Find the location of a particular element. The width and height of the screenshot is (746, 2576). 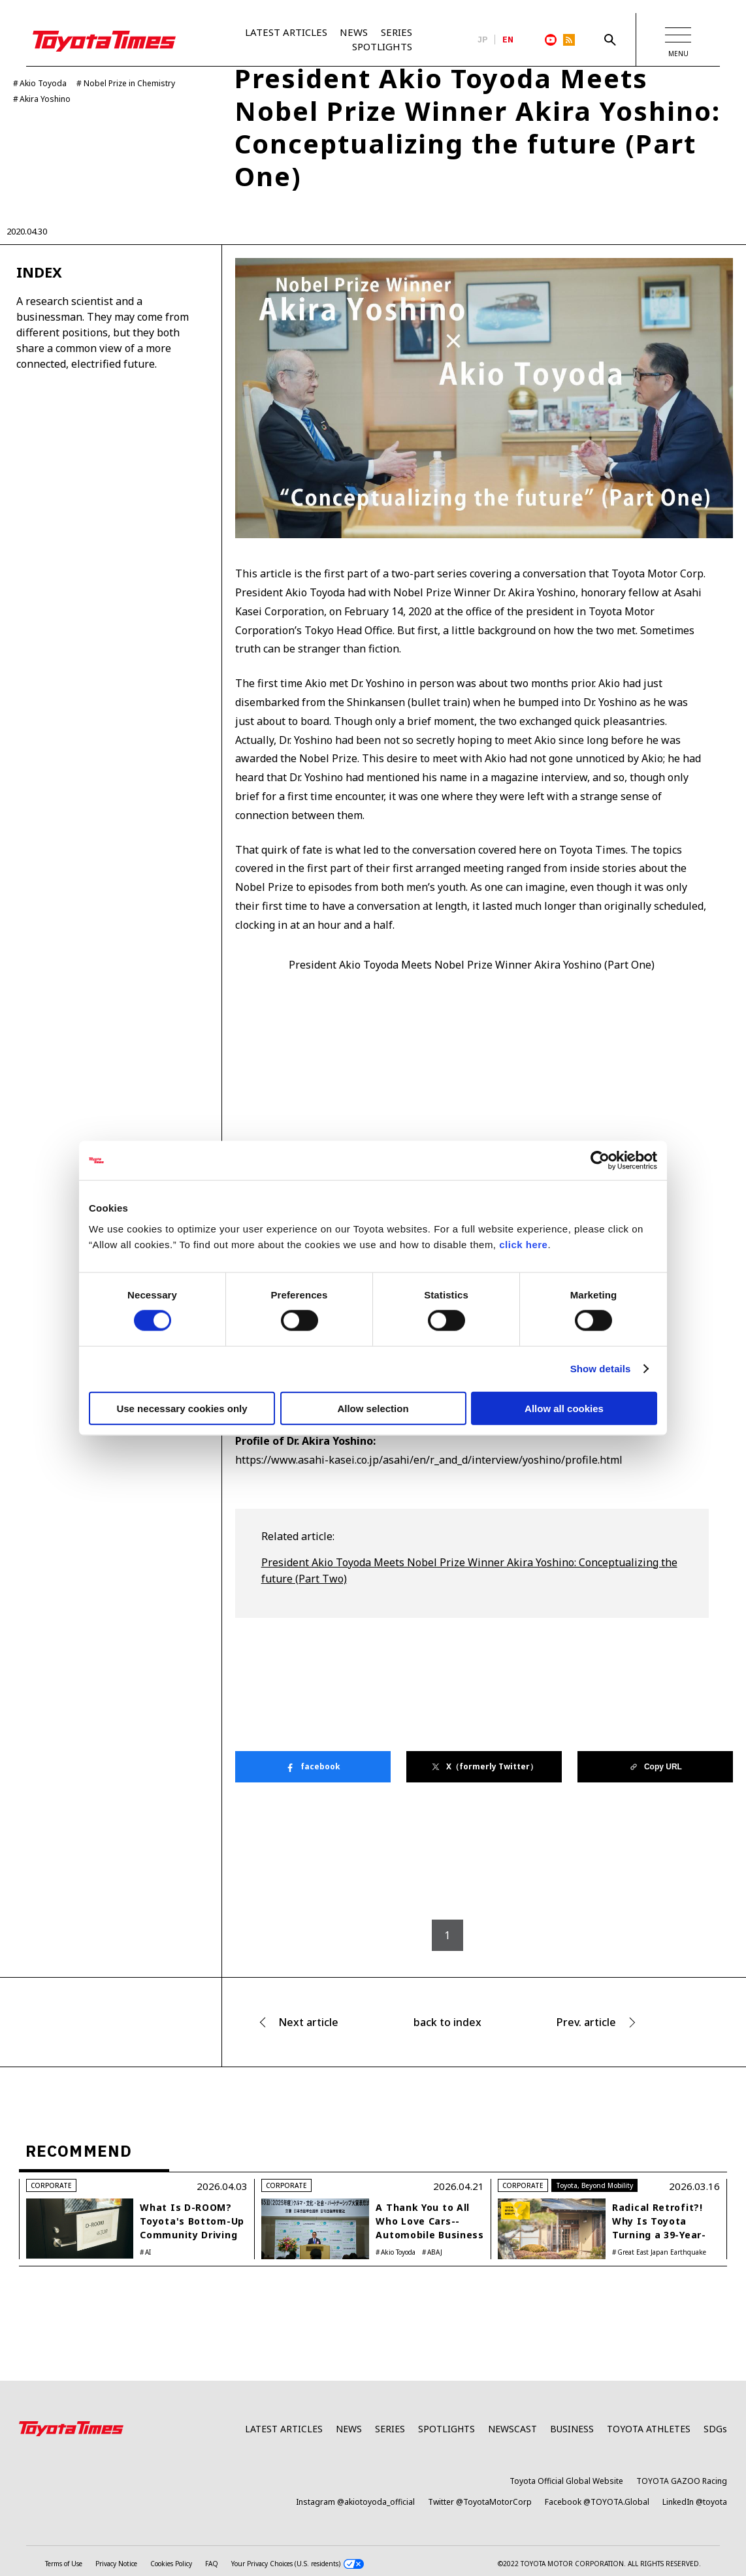

Your Privacy Choices (U.S. residents) is located at coordinates (297, 2564).